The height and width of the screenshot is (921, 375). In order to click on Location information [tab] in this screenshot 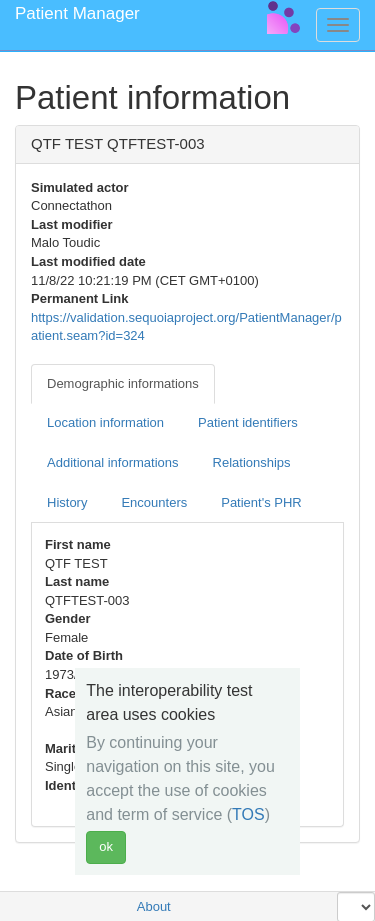, I will do `click(105, 422)`.